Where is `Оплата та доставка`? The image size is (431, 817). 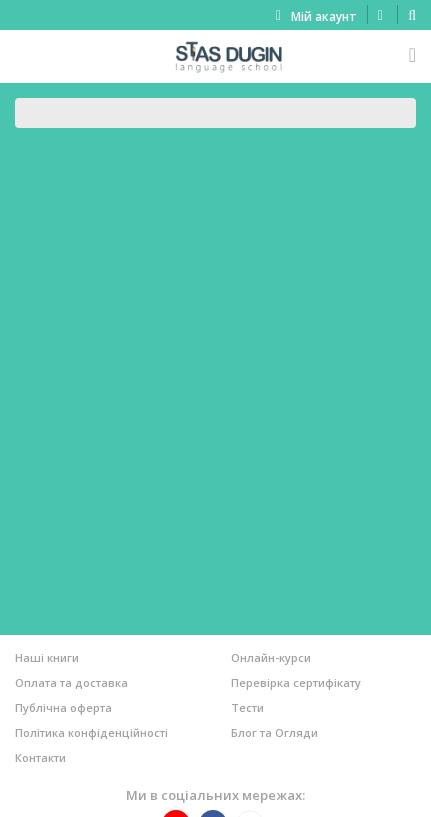 Оплата та доставка is located at coordinates (71, 682).